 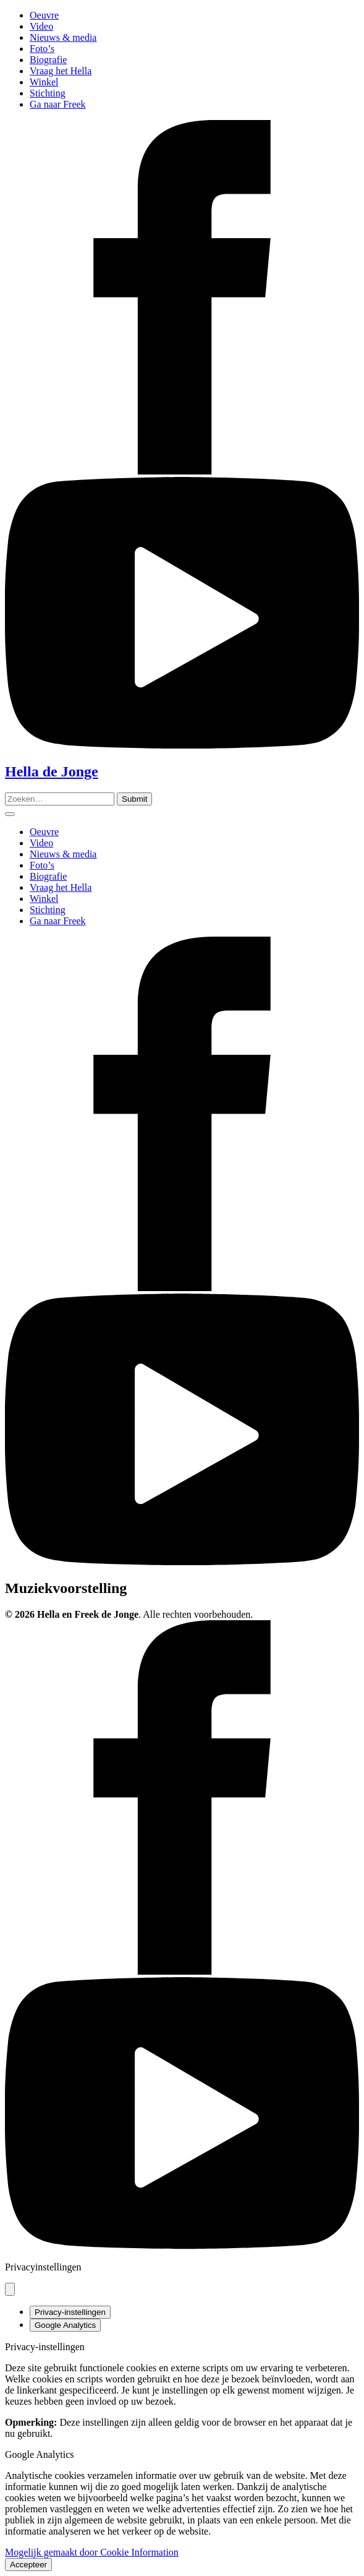 I want to click on Foto’s, so click(x=42, y=48).